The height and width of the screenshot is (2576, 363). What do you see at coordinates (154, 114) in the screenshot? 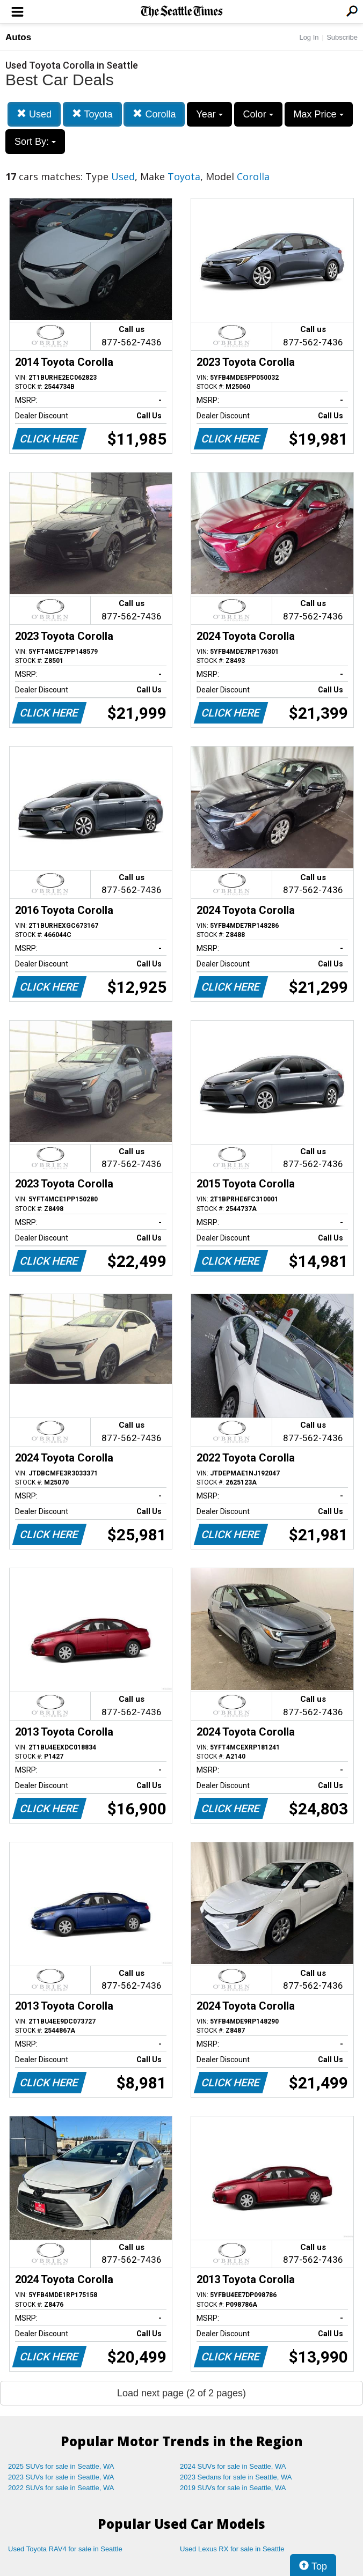
I see `Corolla` at bounding box center [154, 114].